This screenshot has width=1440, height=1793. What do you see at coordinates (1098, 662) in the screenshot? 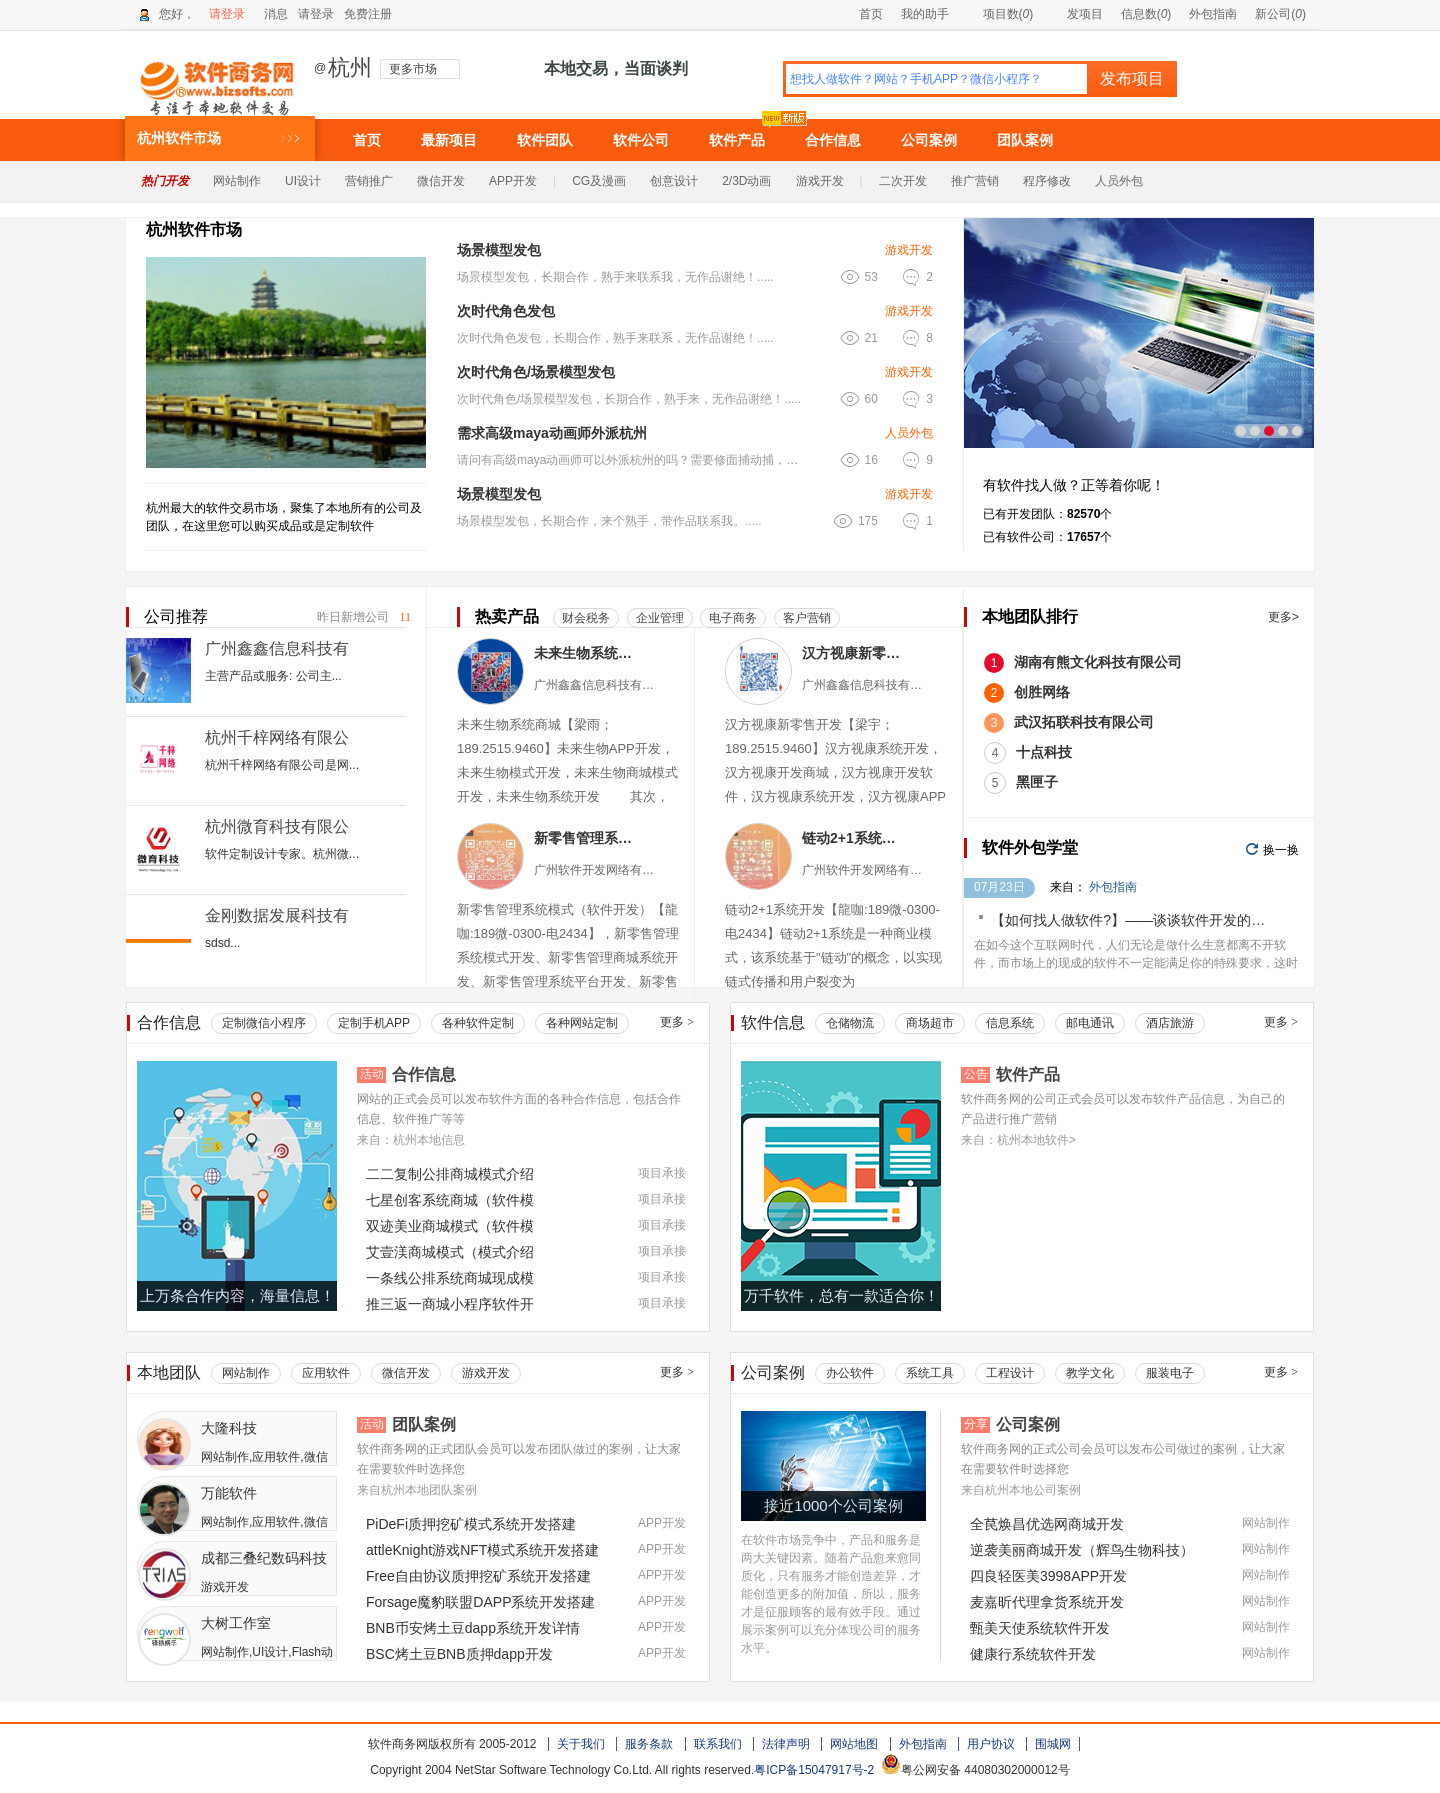
I see `湖南有熊文化科技有限公司` at bounding box center [1098, 662].